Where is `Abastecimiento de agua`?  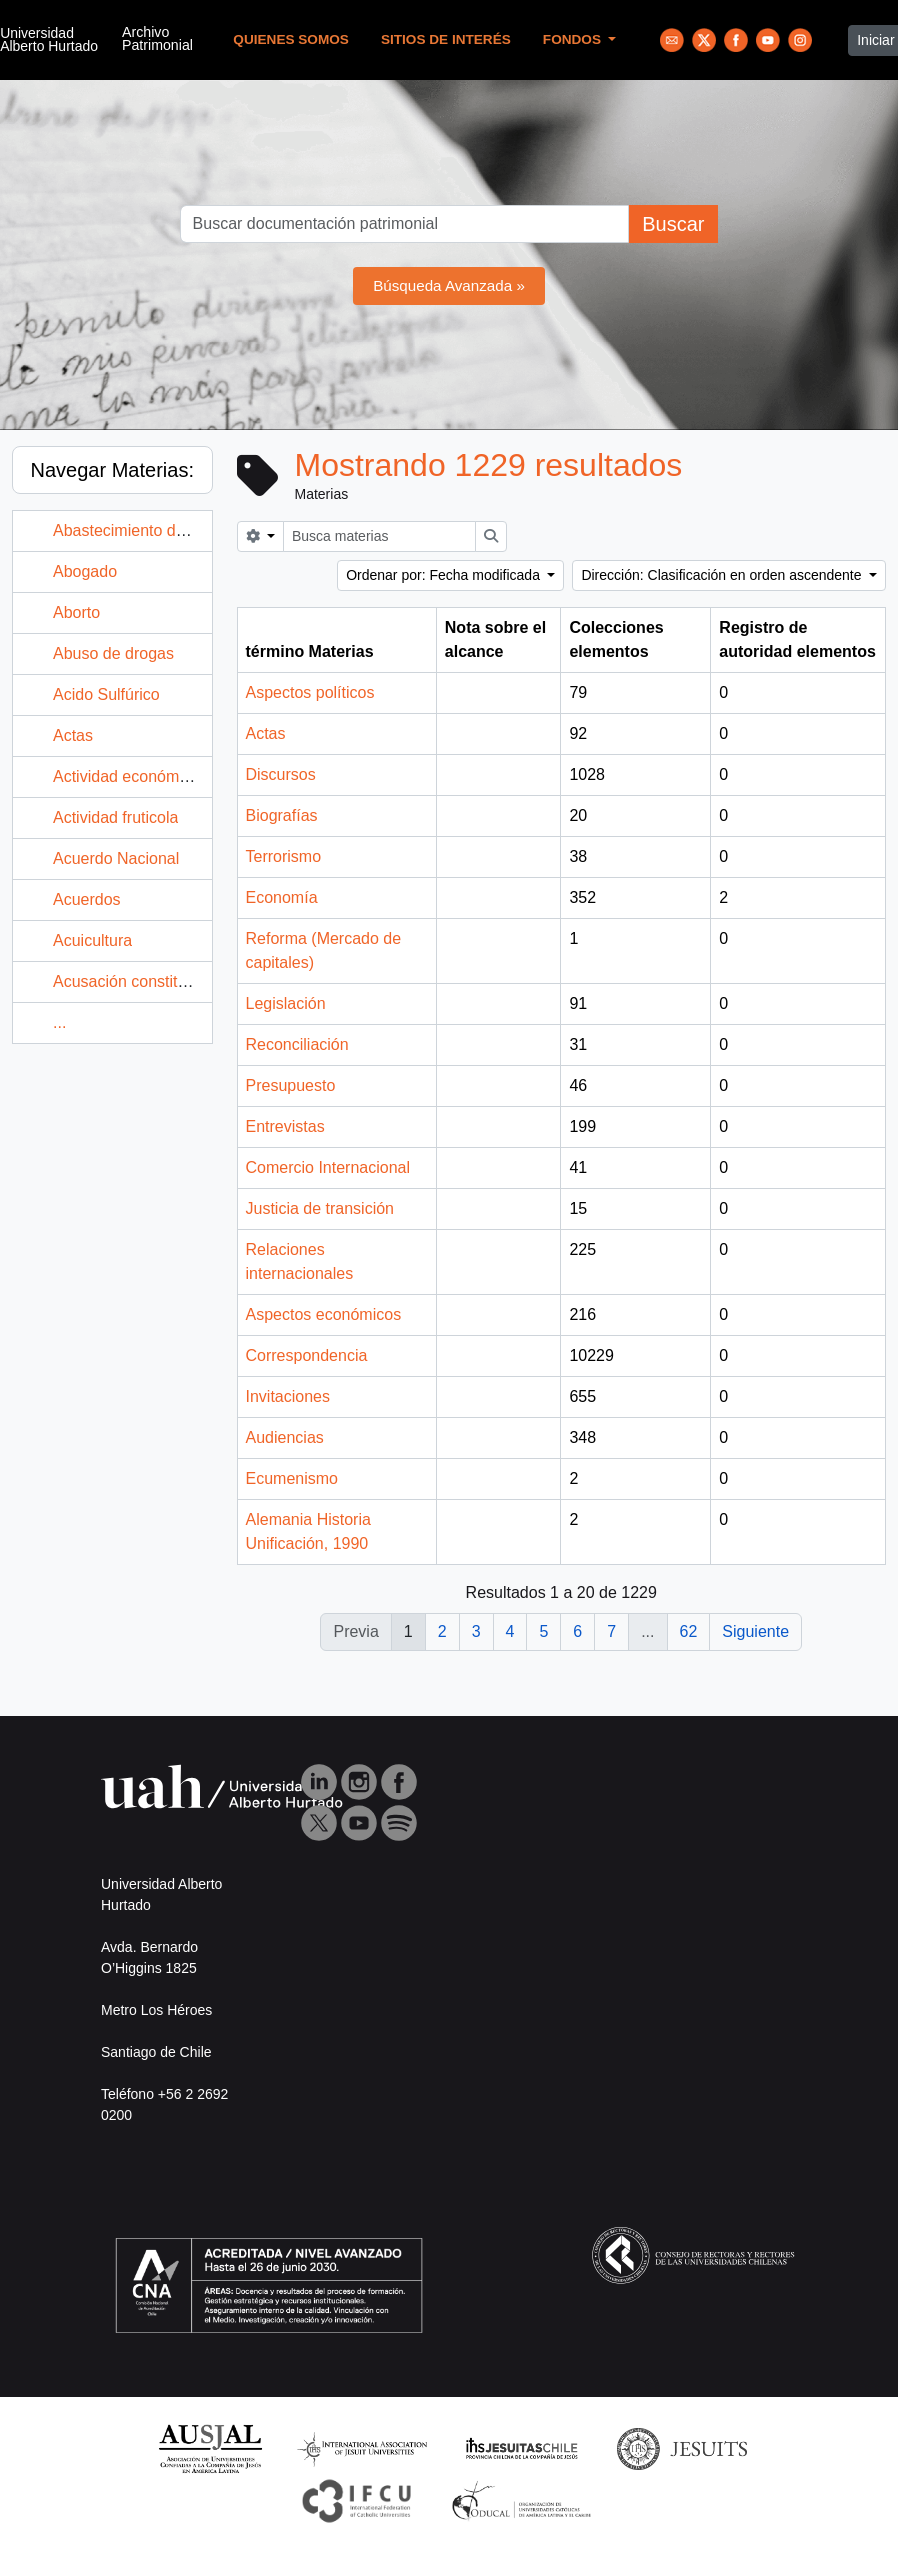 Abastecimiento de agua is located at coordinates (139, 530).